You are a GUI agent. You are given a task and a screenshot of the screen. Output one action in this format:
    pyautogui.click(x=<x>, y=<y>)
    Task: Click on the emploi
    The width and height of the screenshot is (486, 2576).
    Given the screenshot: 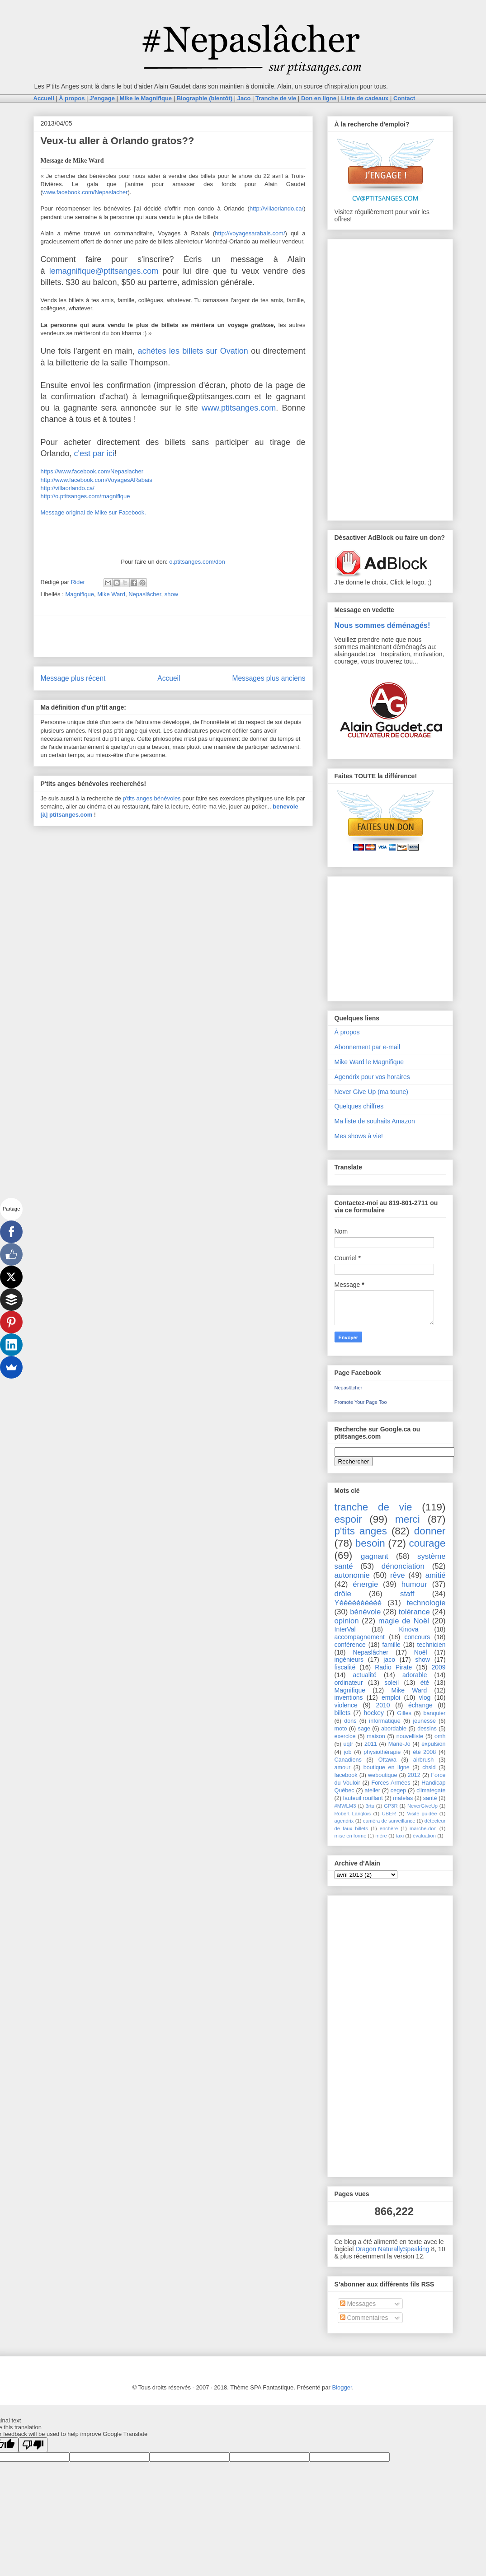 What is the action you would take?
    pyautogui.click(x=391, y=1697)
    